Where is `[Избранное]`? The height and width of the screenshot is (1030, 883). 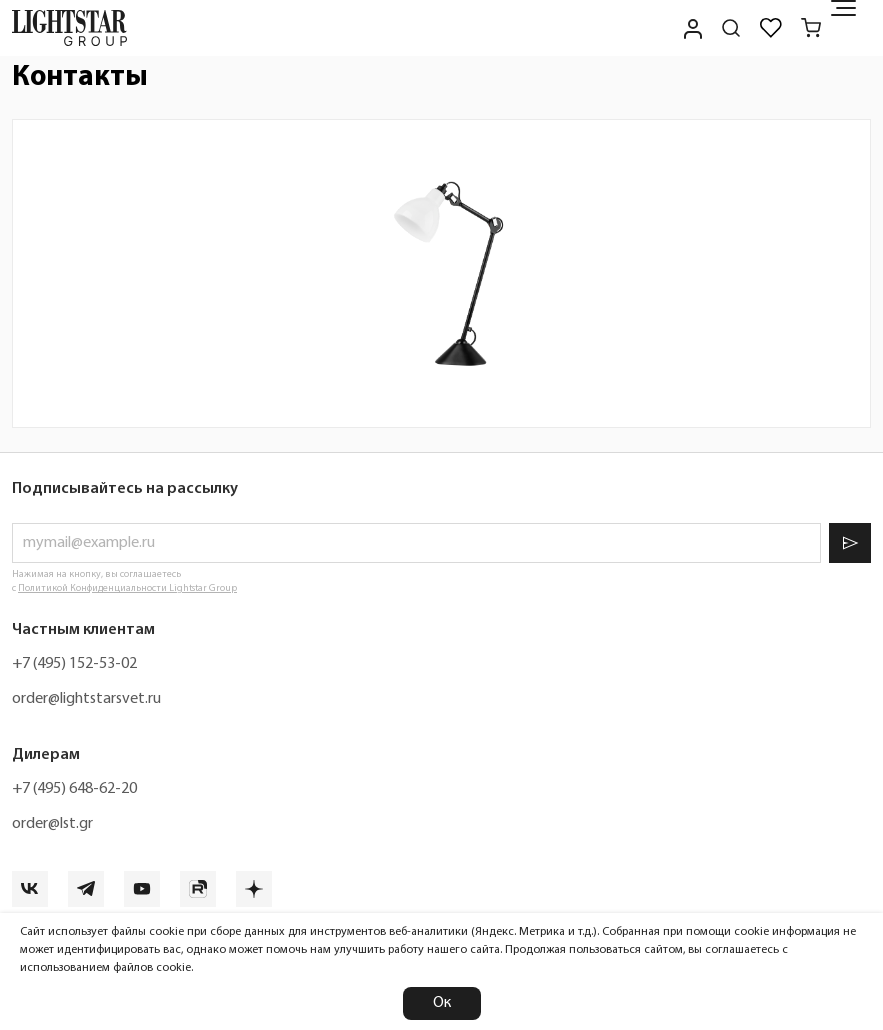 [Избранное] is located at coordinates (771, 28).